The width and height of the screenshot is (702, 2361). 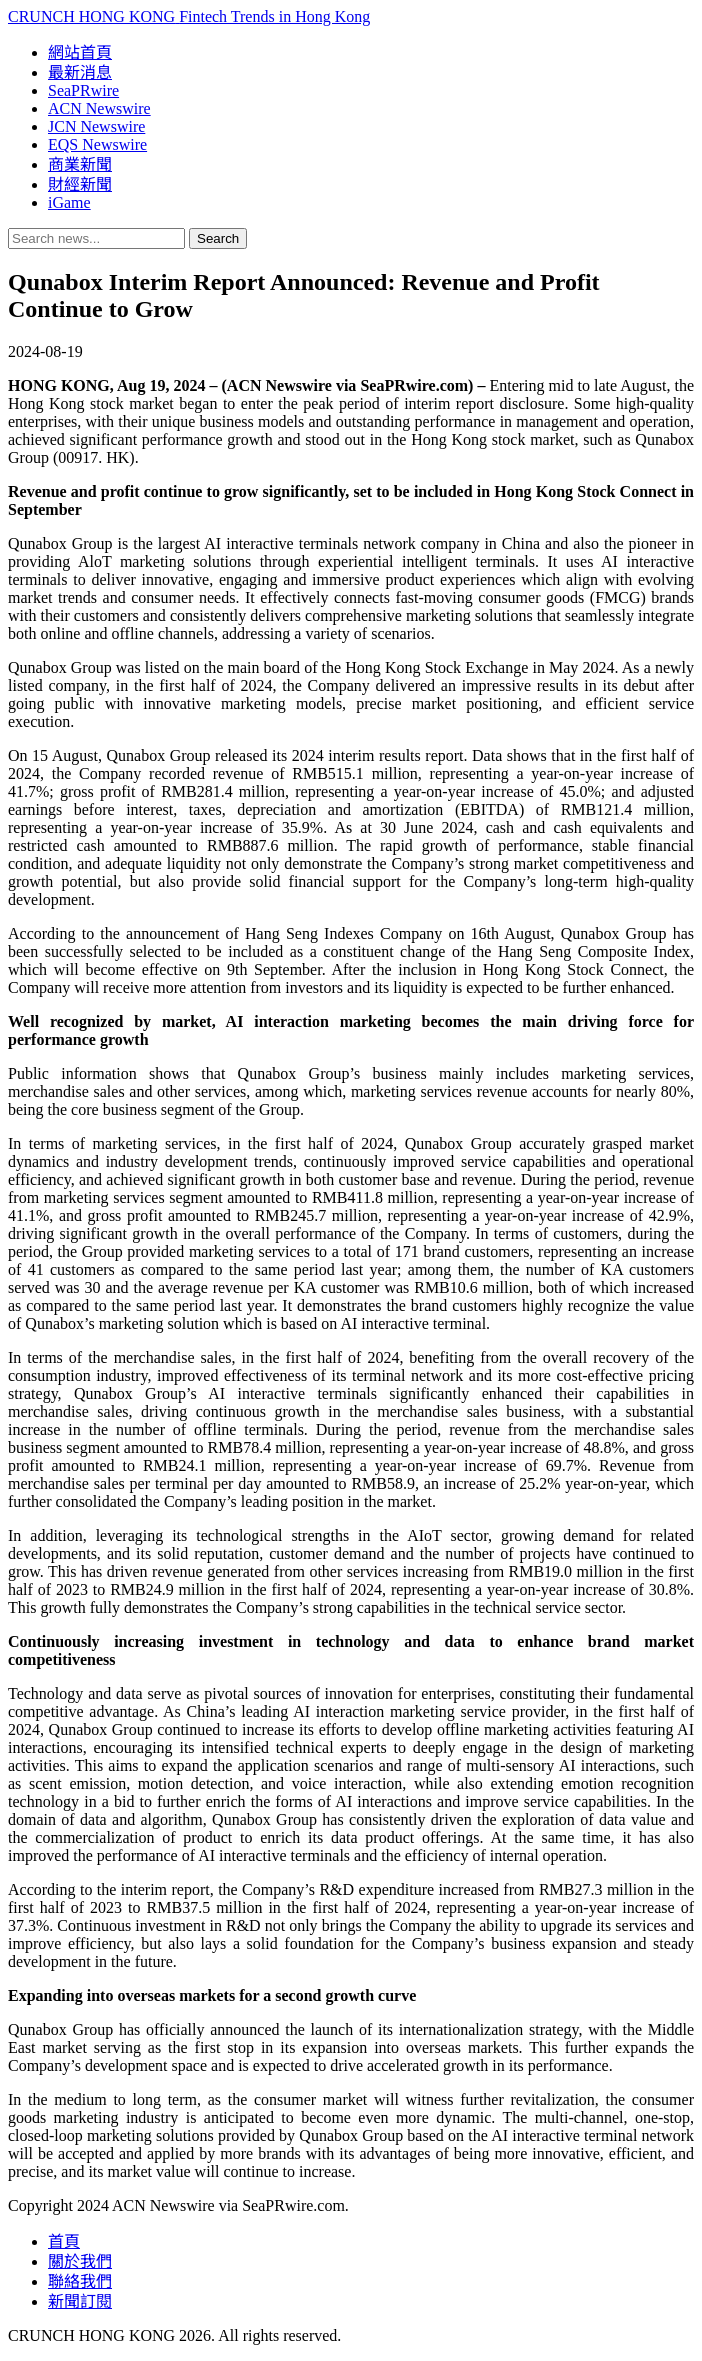 I want to click on 新聞訂閱, so click(x=80, y=2301).